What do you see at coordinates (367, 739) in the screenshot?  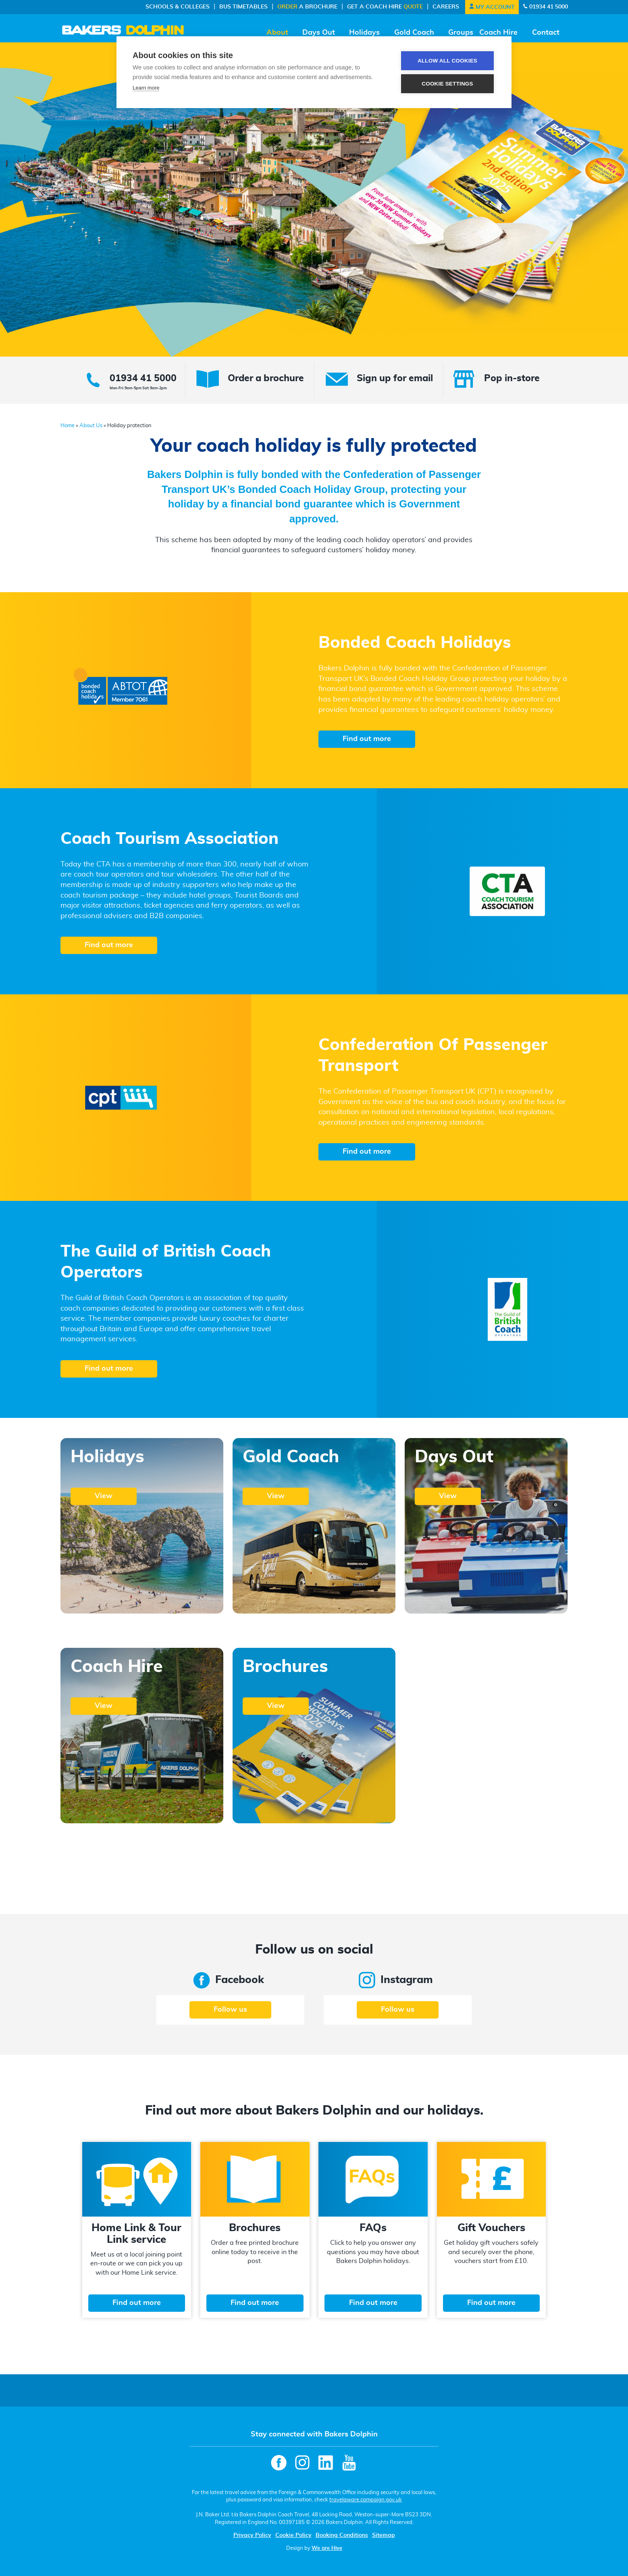 I see `Find out more` at bounding box center [367, 739].